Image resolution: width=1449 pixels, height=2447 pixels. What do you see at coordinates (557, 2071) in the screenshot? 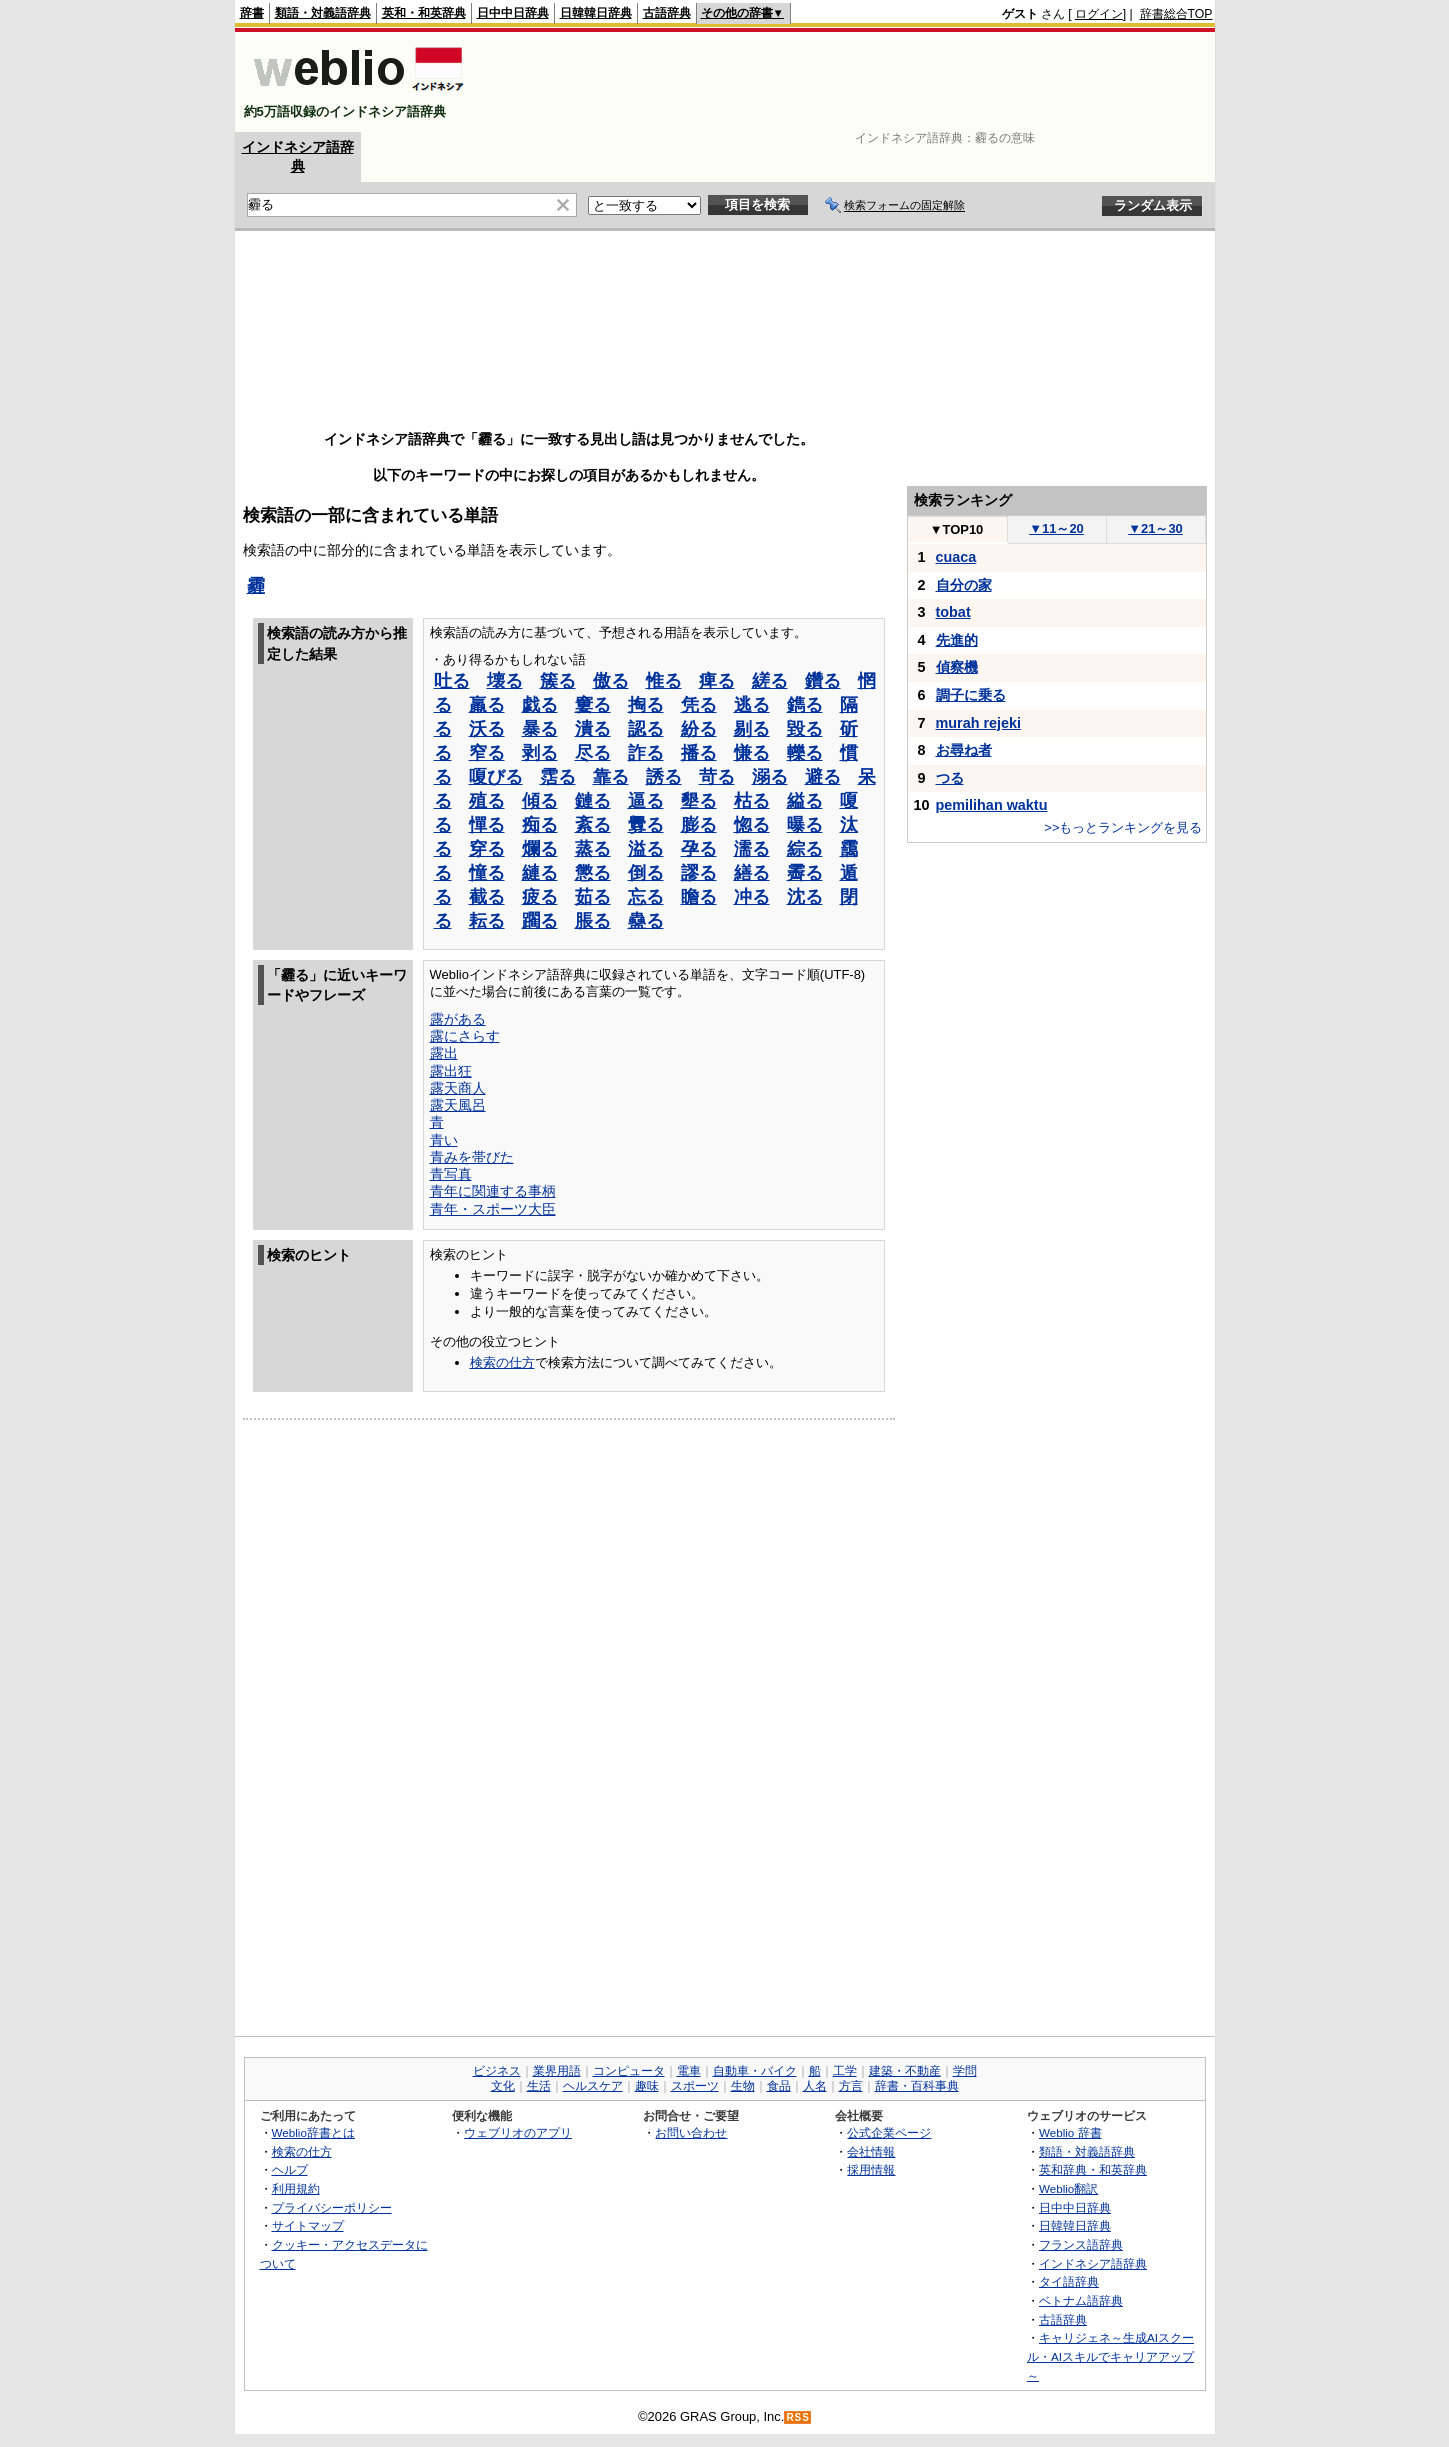
I see `業界用語` at bounding box center [557, 2071].